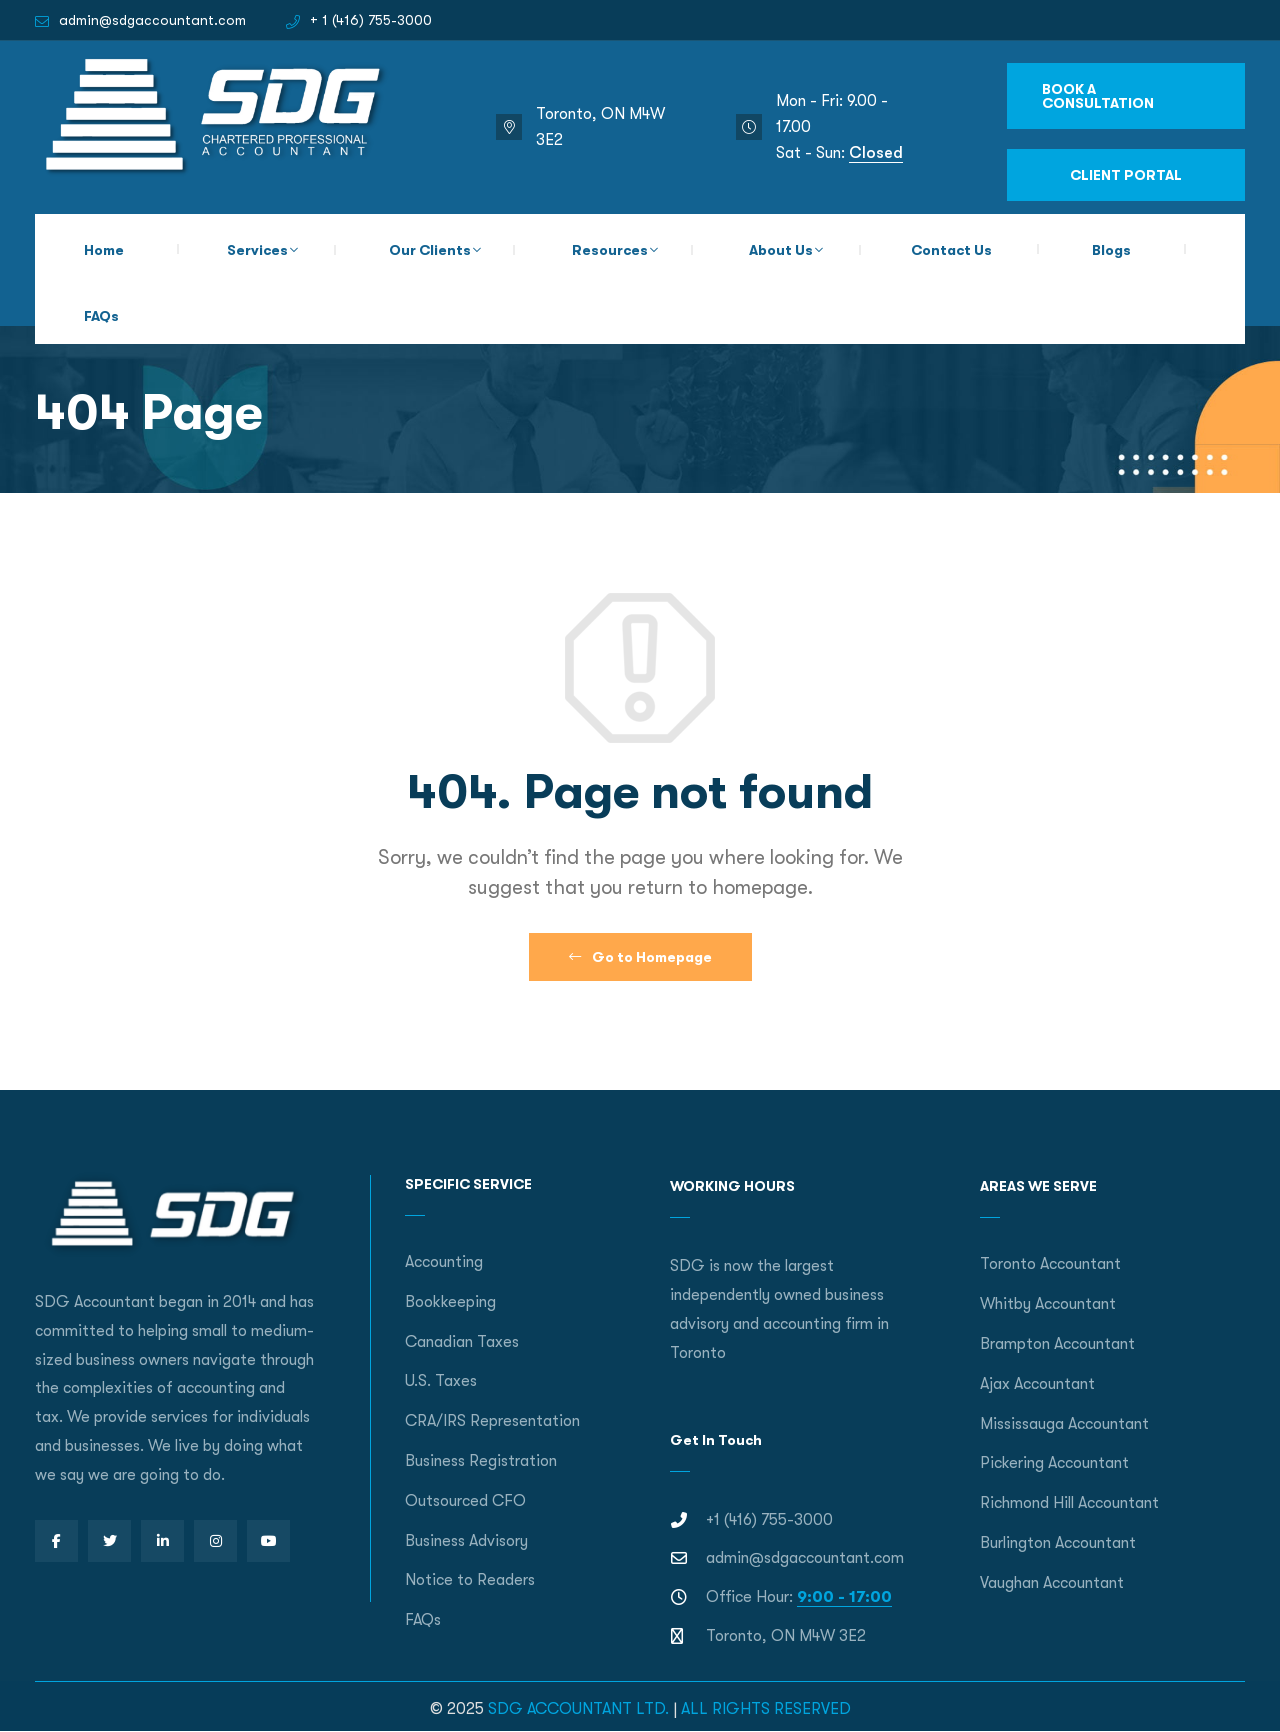 This screenshot has width=1280, height=1732. I want to click on ALL RIGHTS RESERVED, so click(766, 1709).